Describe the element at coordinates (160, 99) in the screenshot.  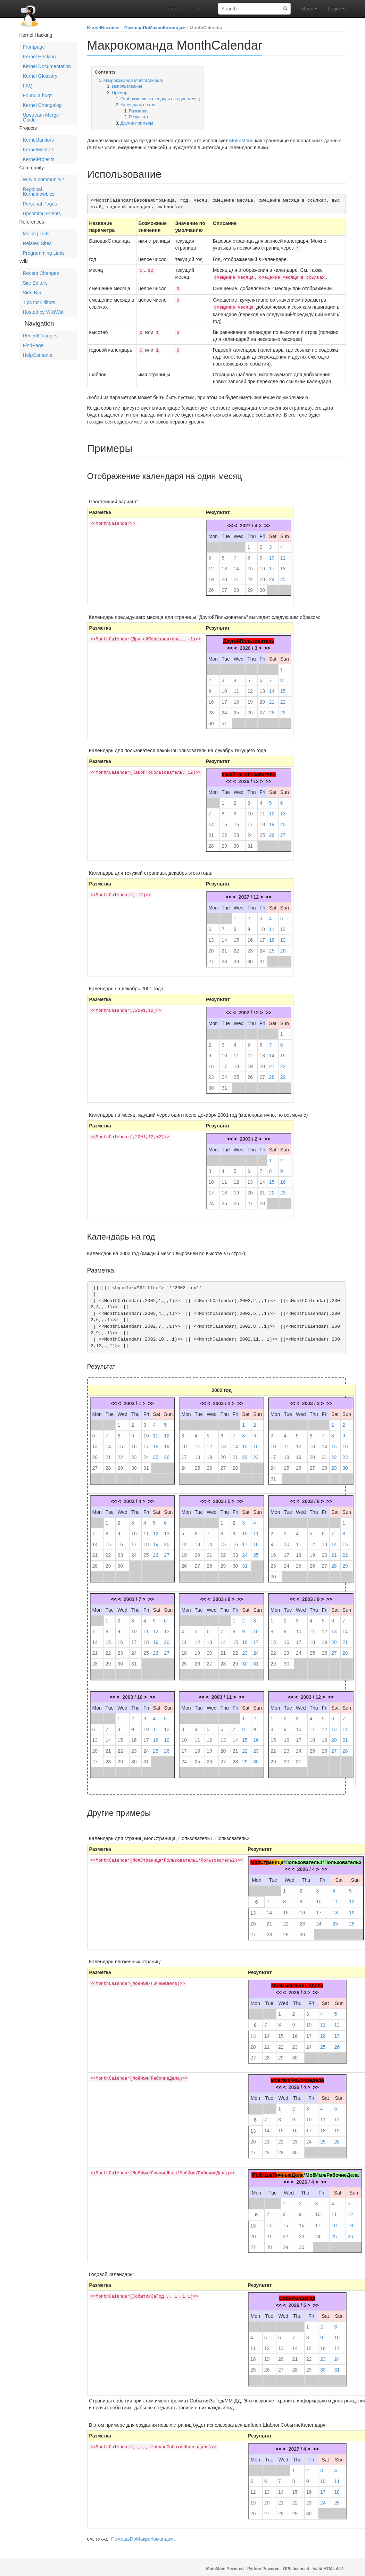
I see `Отображение календаря на один месяц` at that location.